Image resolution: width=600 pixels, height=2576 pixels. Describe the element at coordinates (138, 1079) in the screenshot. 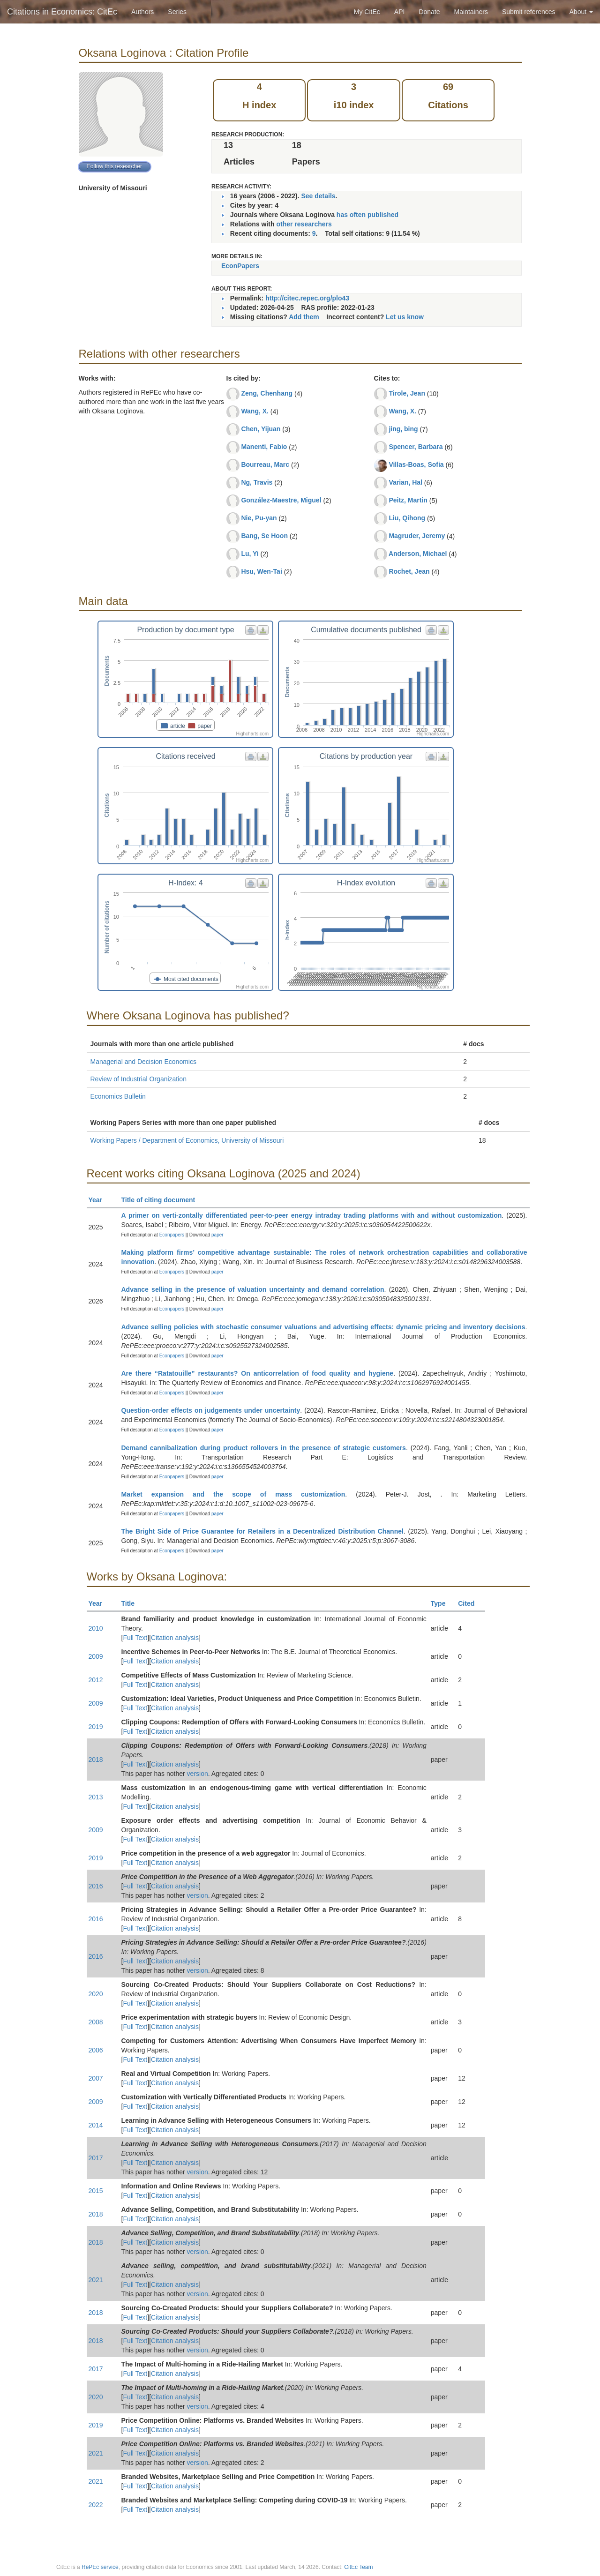

I see `Review of Industrial Organization` at that location.